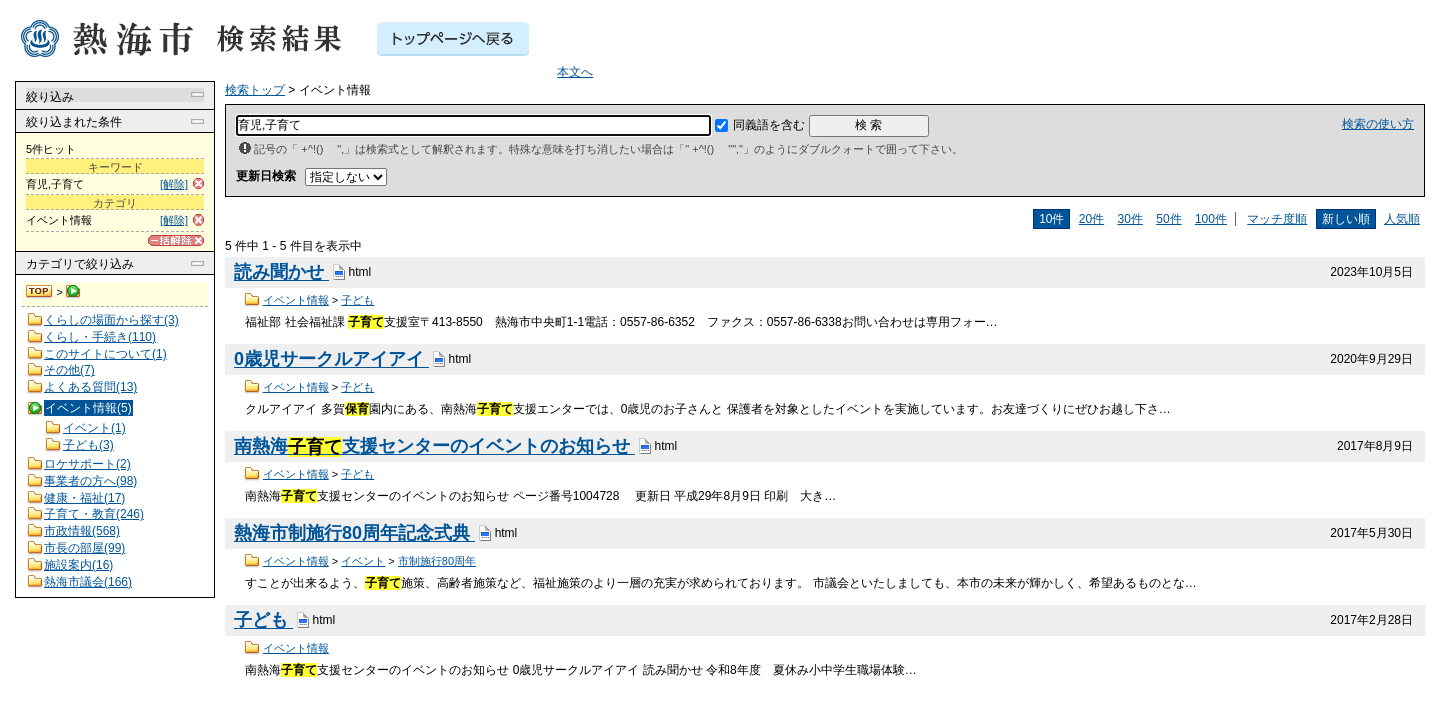  Describe the element at coordinates (1051, 219) in the screenshot. I see `10件` at that location.